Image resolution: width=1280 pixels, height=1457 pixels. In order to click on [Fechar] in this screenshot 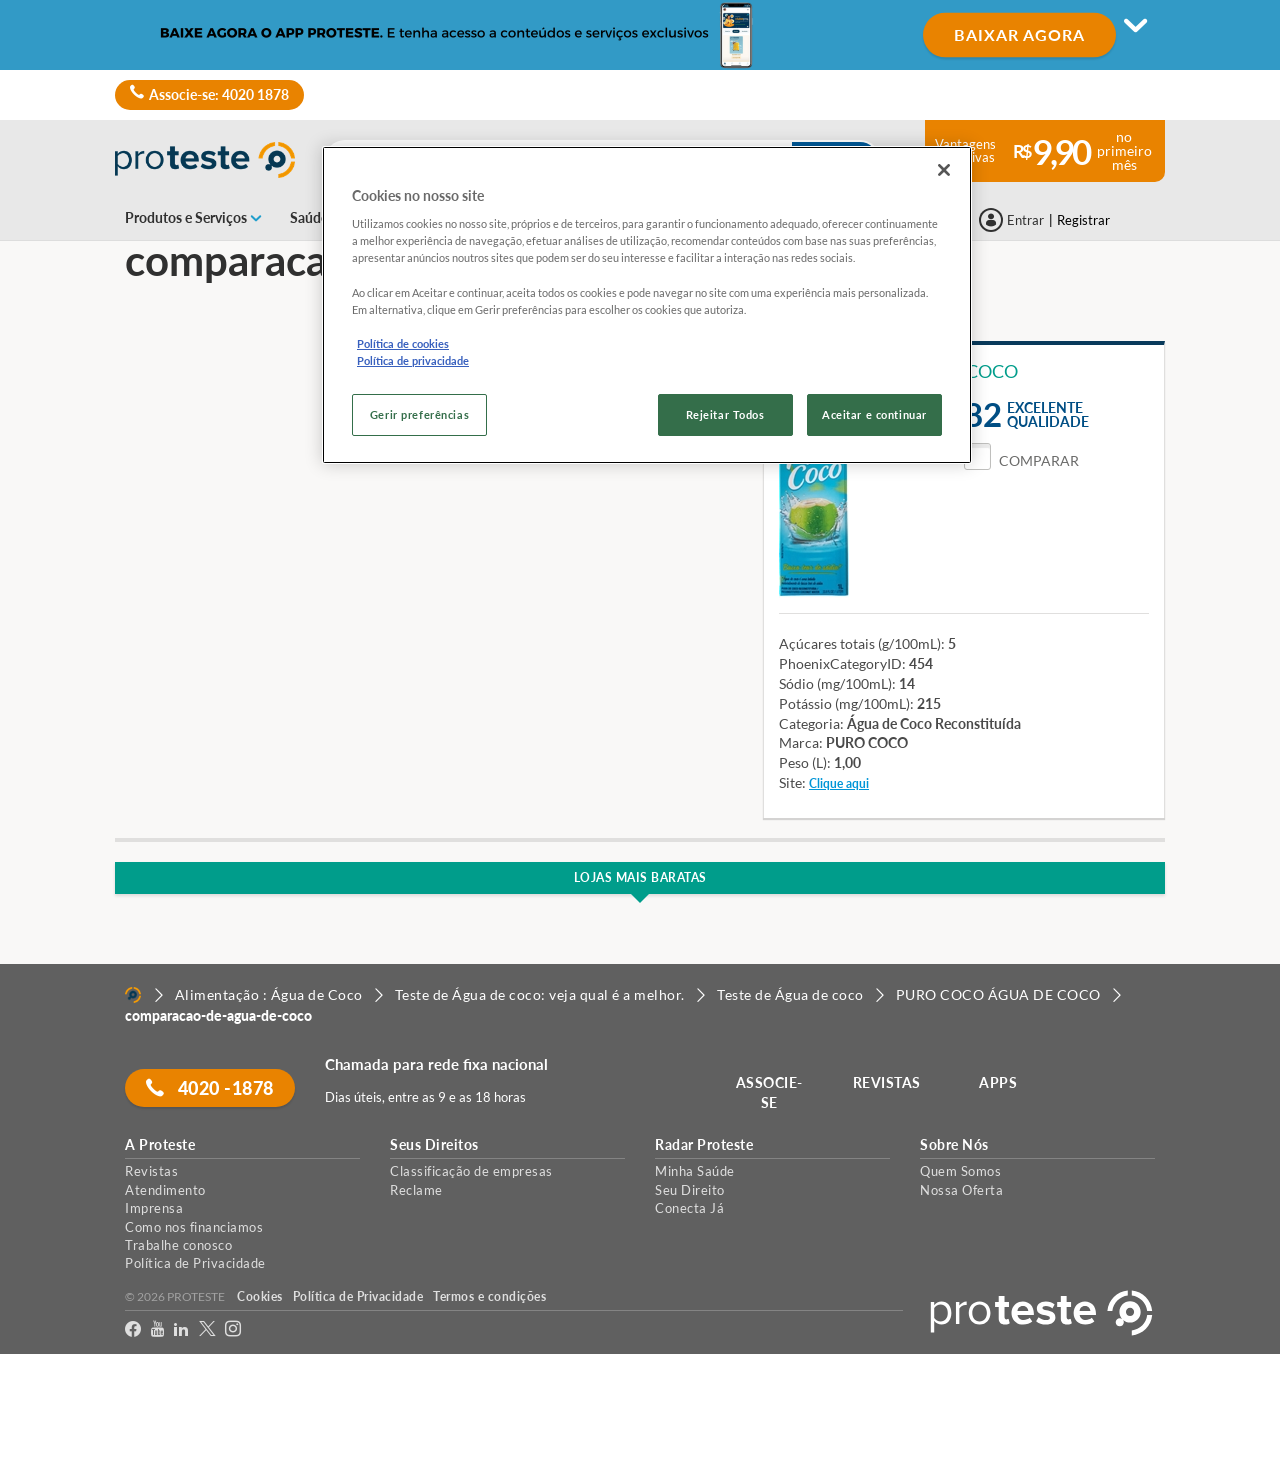, I will do `click(944, 170)`.